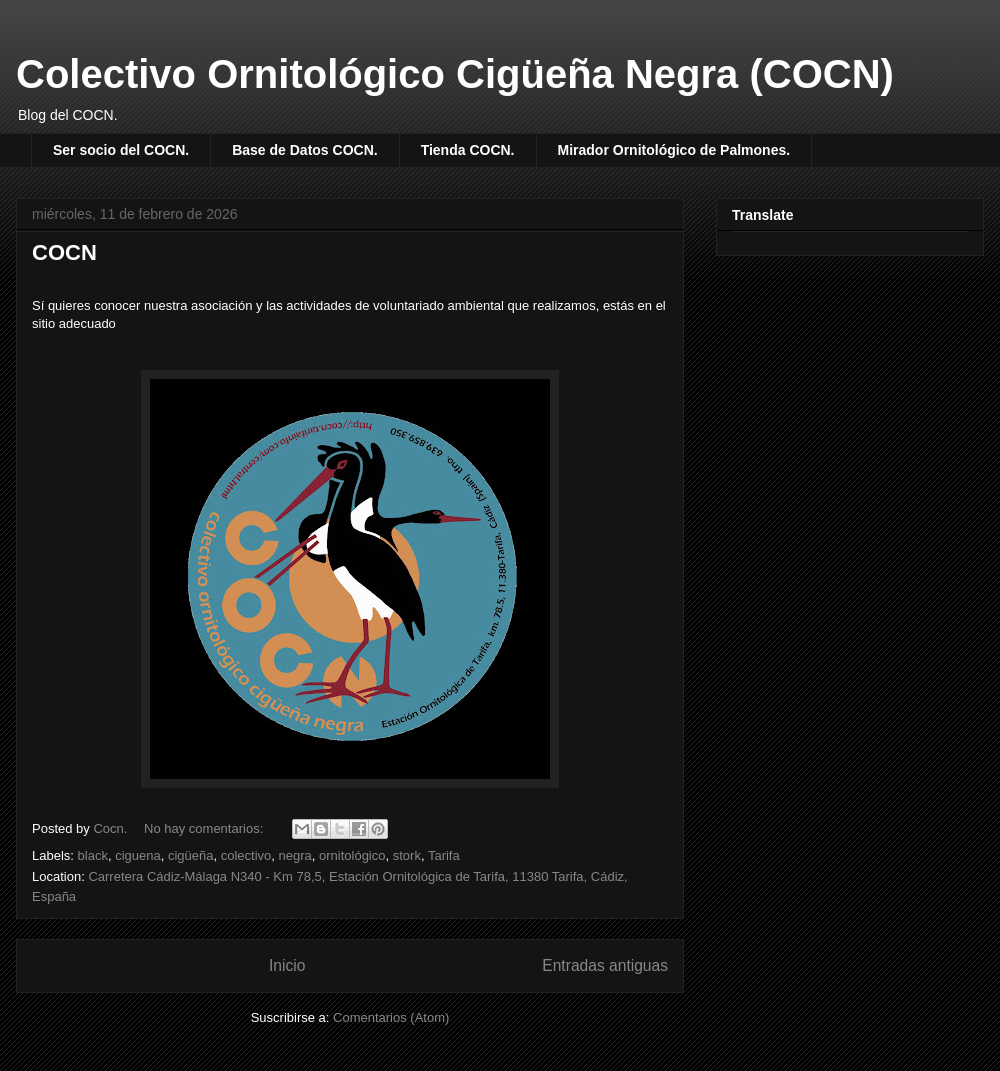 The image size is (1000, 1071). Describe the element at coordinates (674, 150) in the screenshot. I see `Mirador Ornitológico de Palmones.` at that location.